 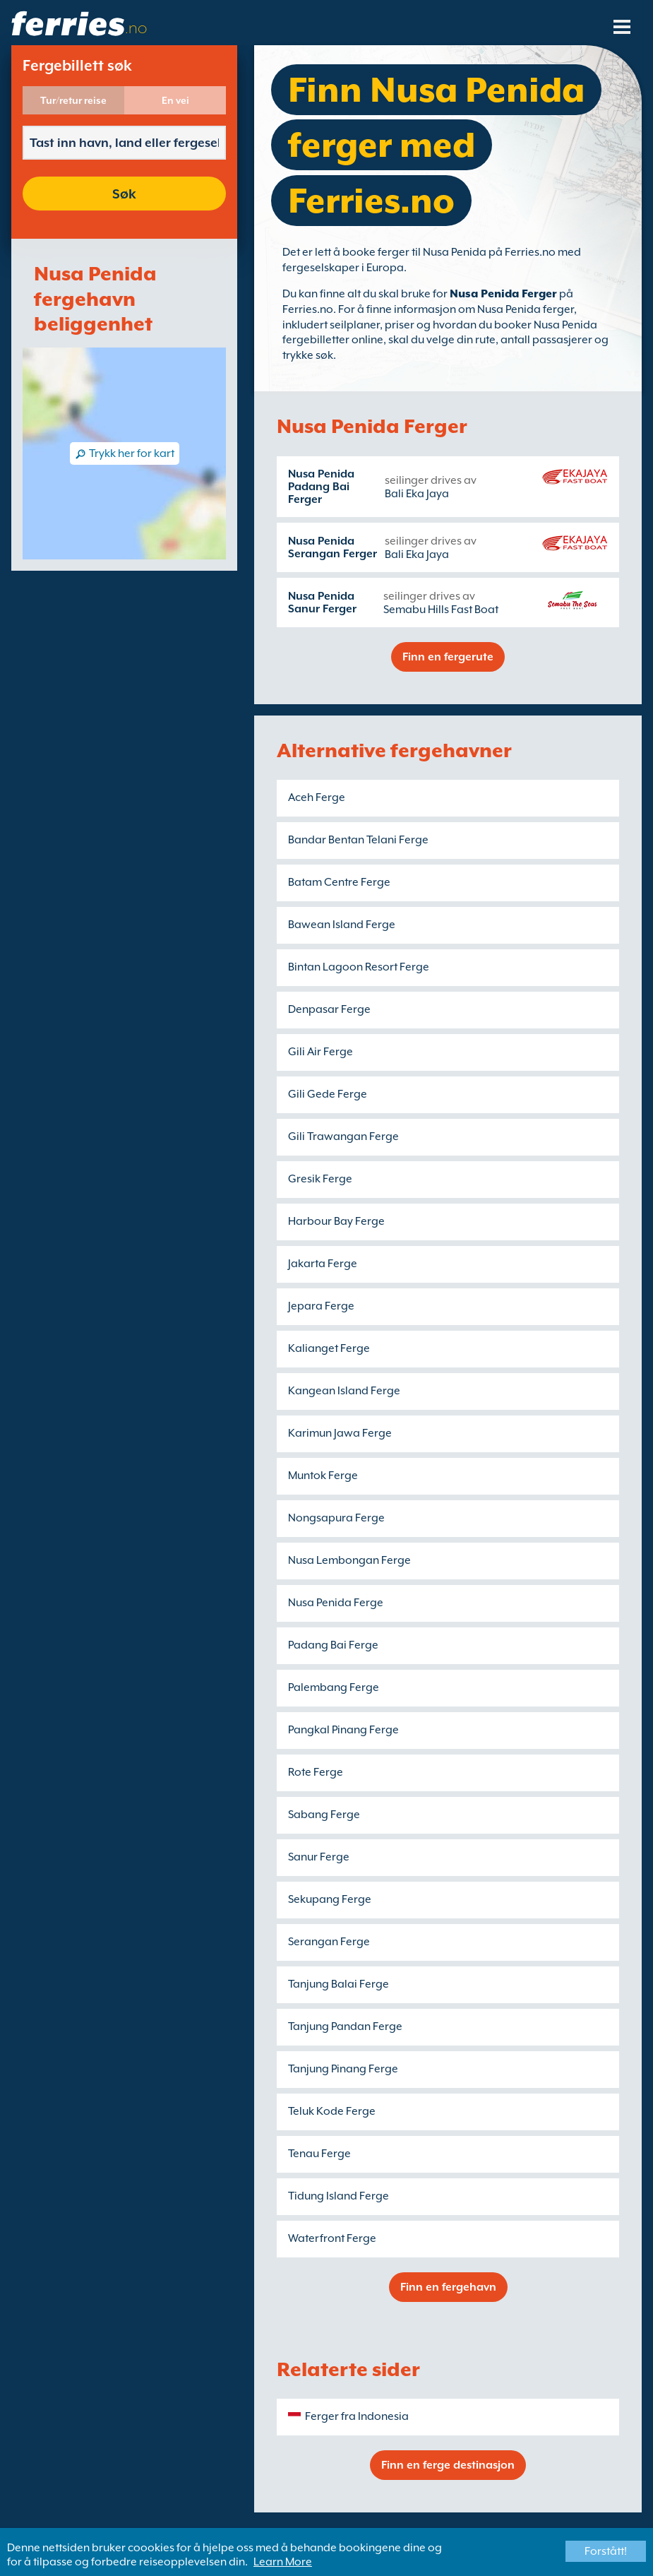 What do you see at coordinates (315, 1772) in the screenshot?
I see `Rote Ferge` at bounding box center [315, 1772].